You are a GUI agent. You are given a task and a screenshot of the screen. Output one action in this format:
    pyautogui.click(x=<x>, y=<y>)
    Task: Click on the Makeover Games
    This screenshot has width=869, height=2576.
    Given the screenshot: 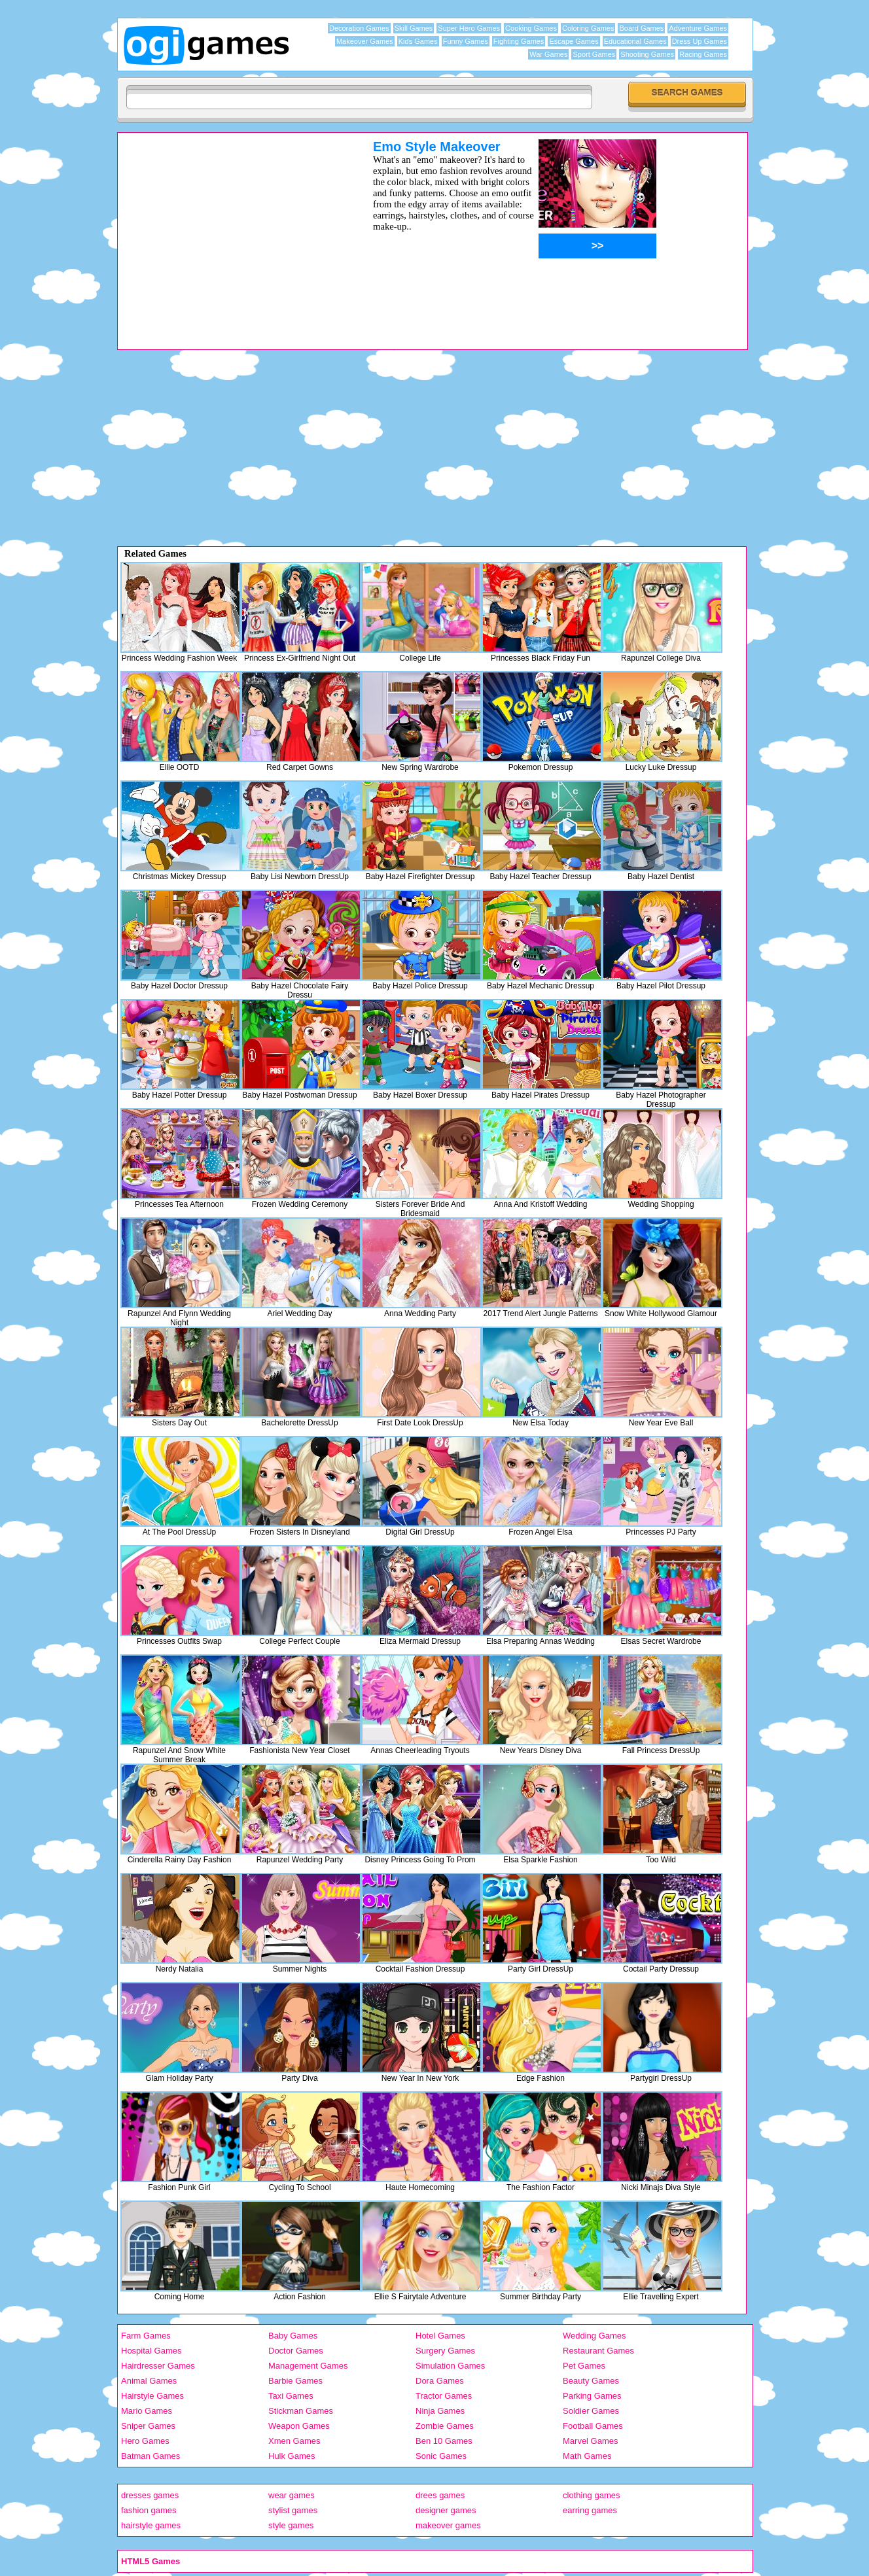 What is the action you would take?
    pyautogui.click(x=364, y=41)
    